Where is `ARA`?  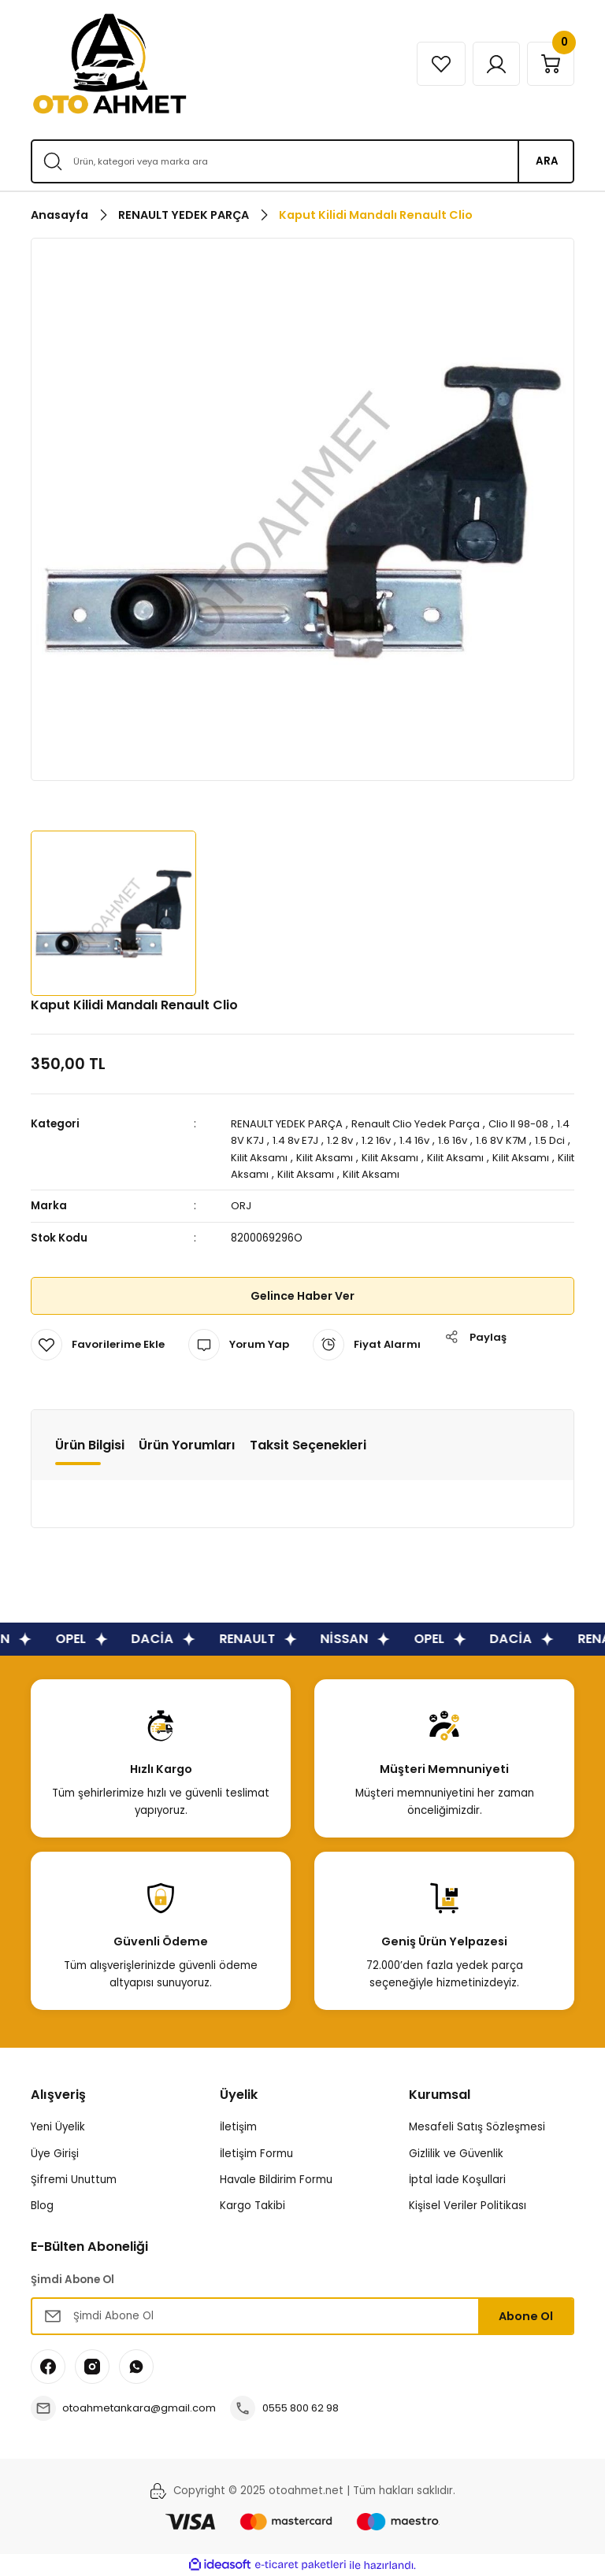 ARA is located at coordinates (547, 161).